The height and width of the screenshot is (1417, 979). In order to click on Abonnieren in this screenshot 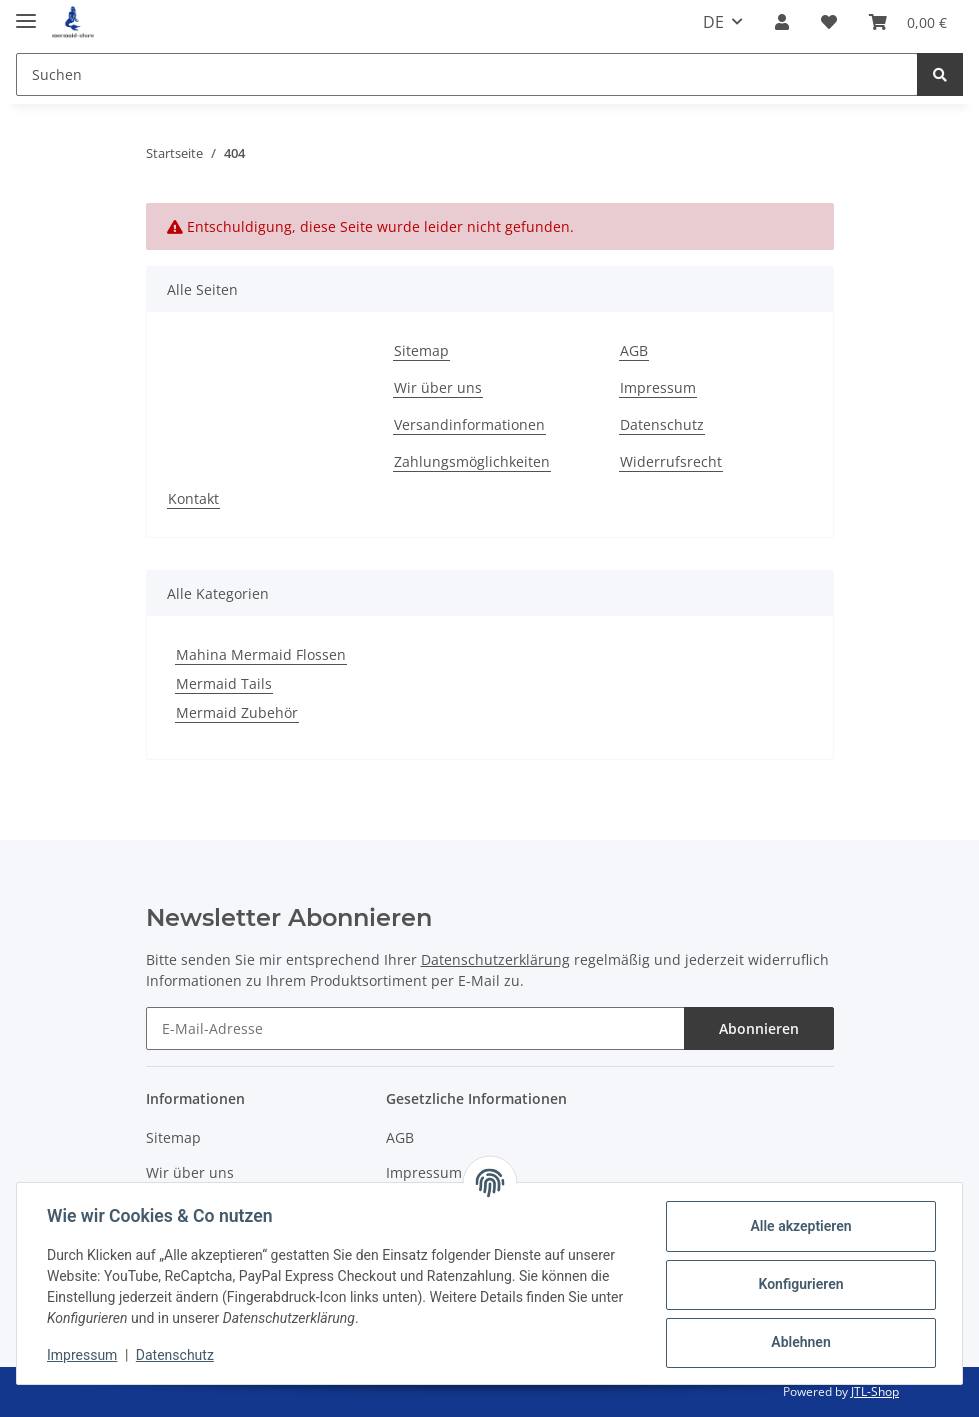, I will do `click(759, 1028)`.